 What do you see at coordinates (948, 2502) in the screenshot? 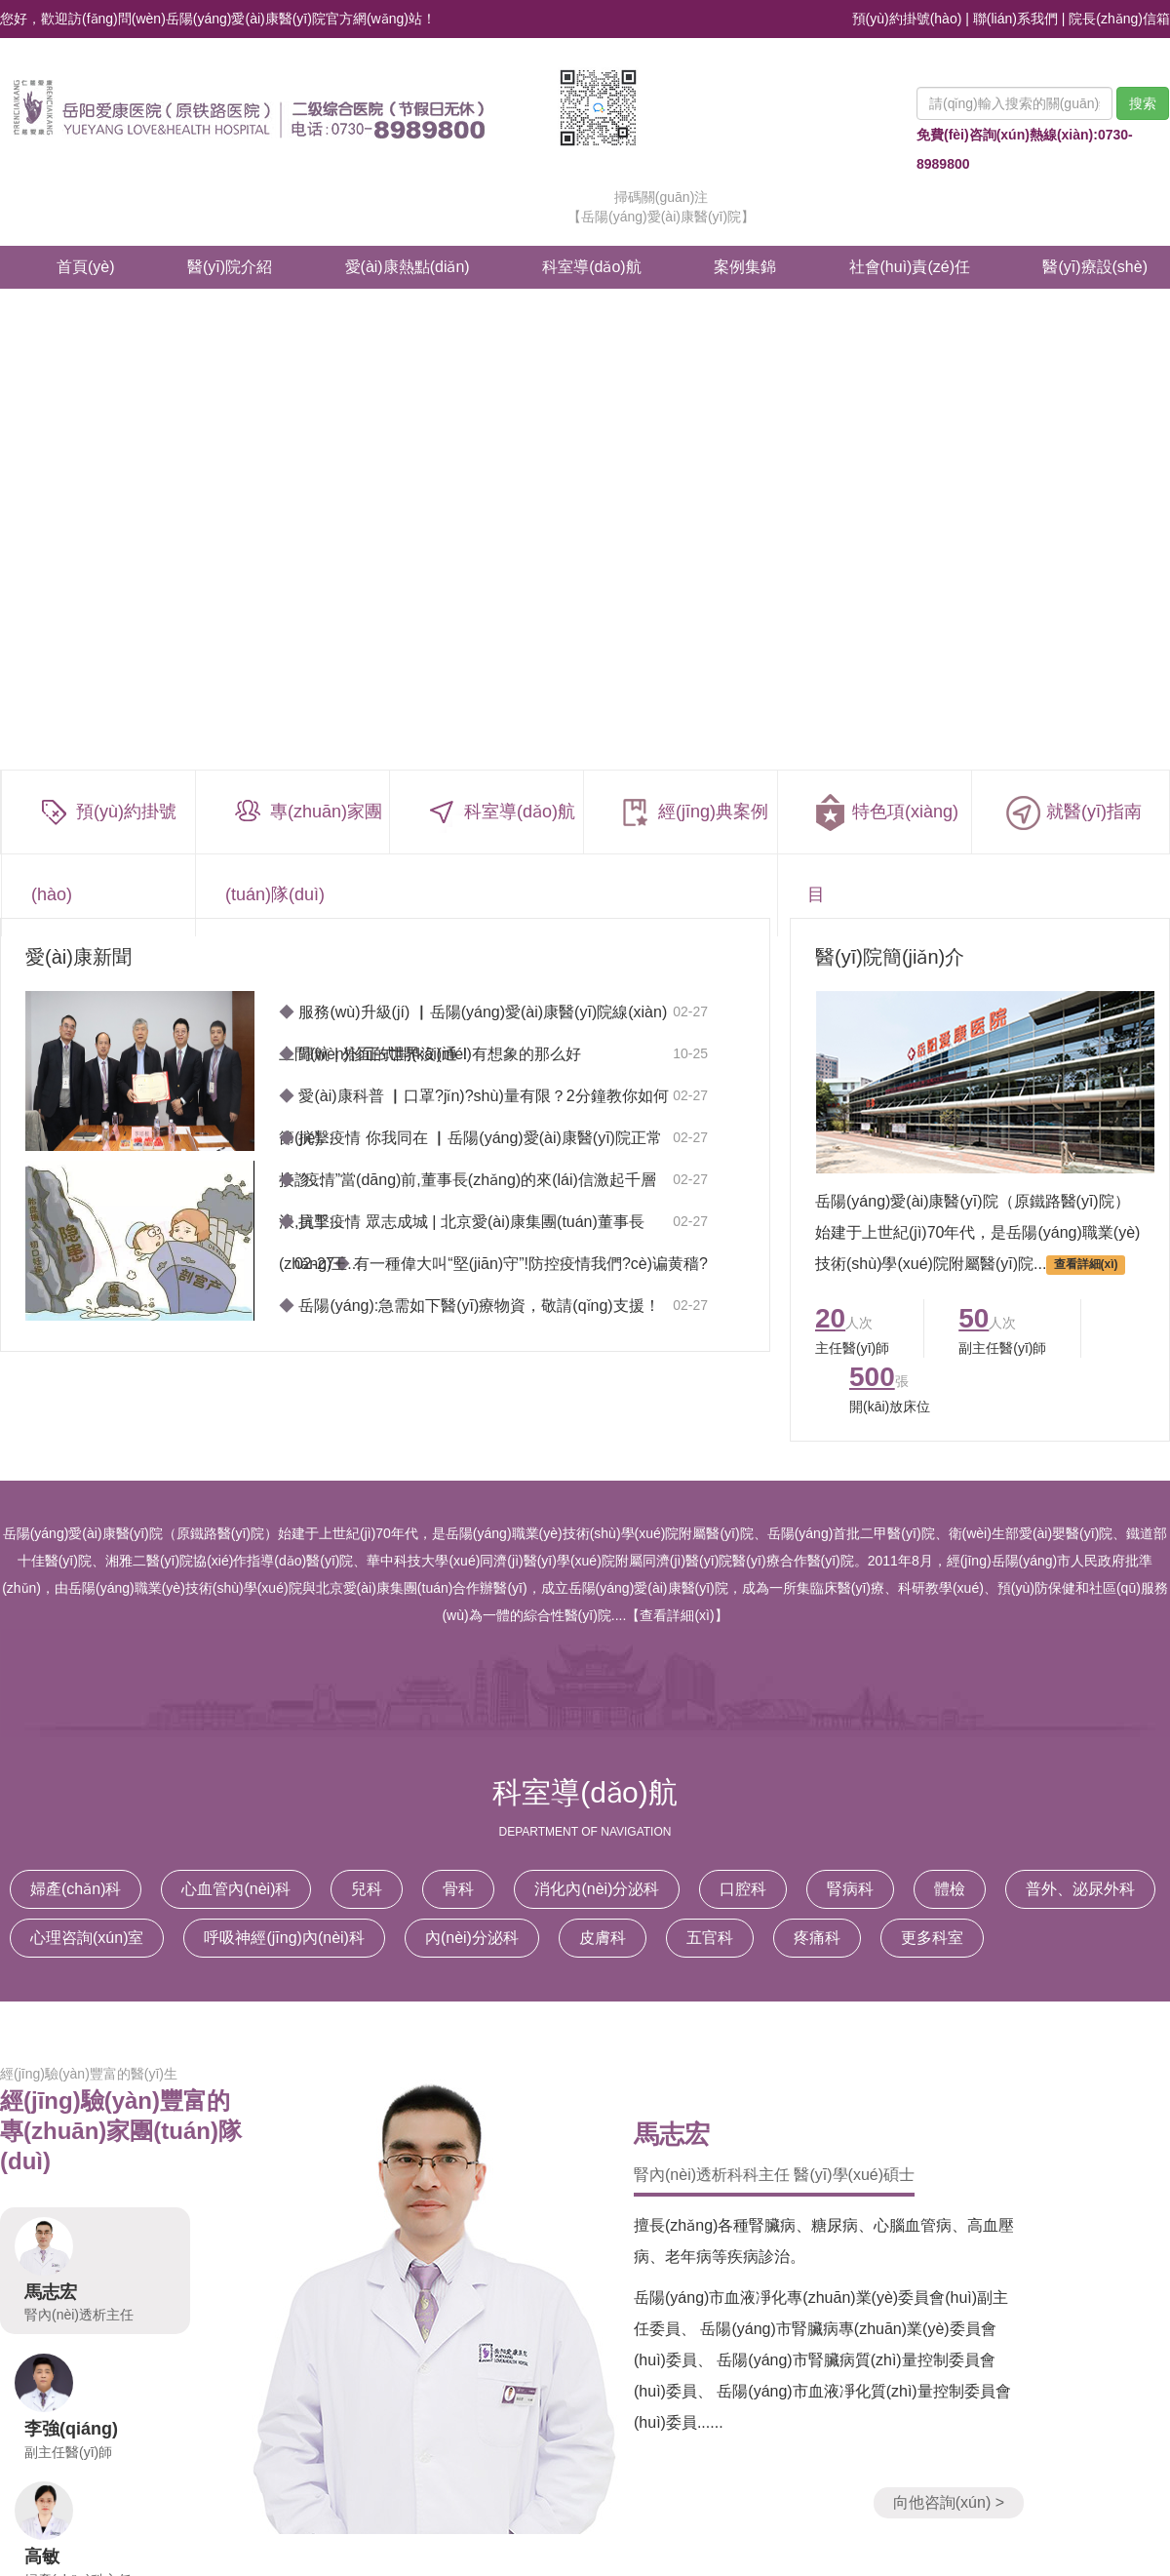
I see `向他咨詢(xún) >` at bounding box center [948, 2502].